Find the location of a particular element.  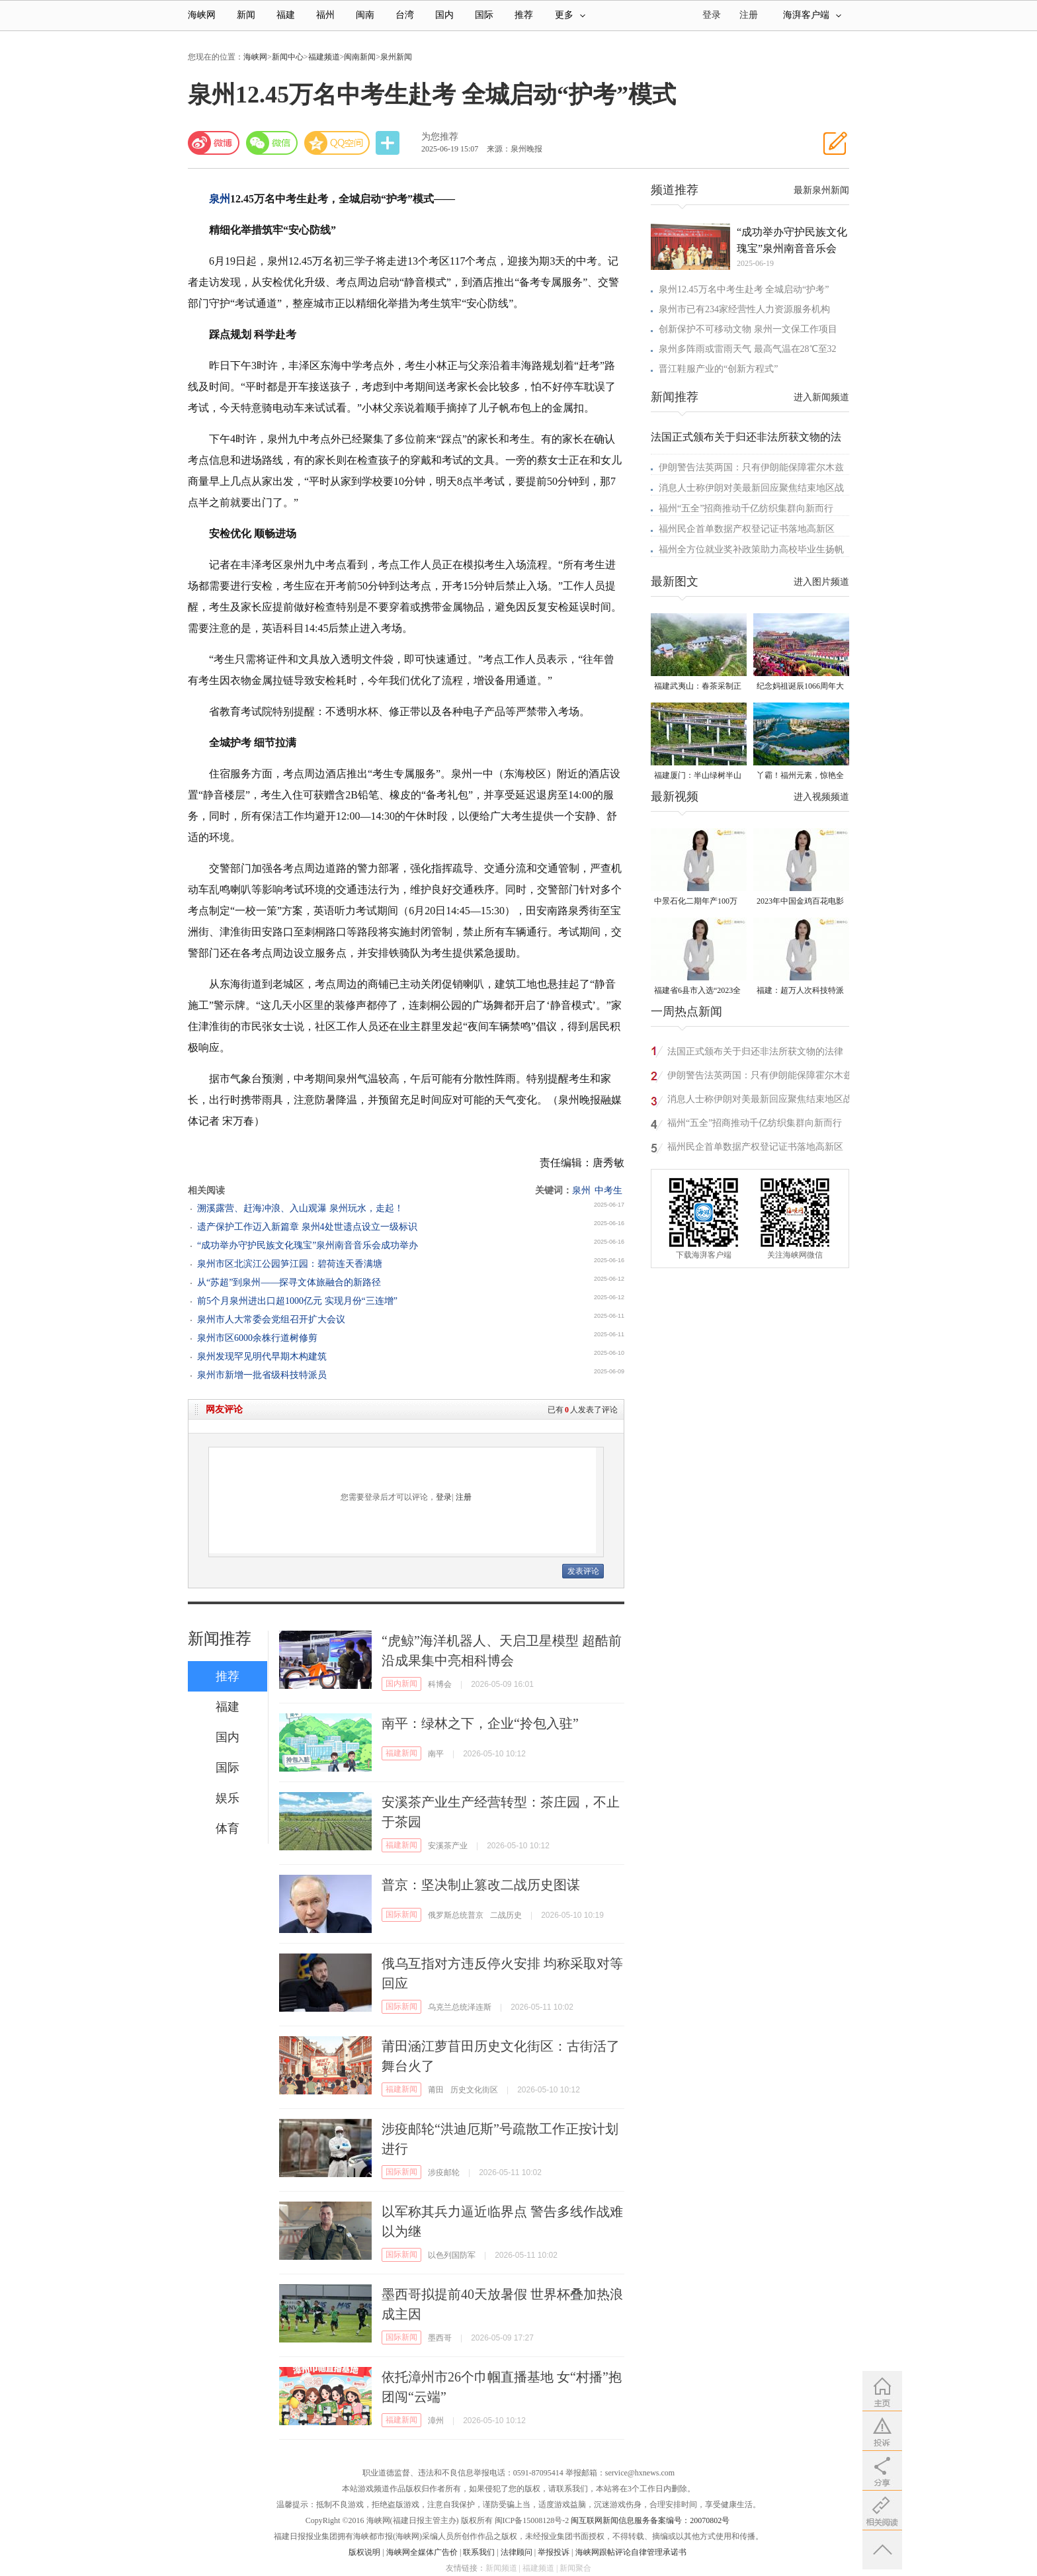

福建：超万人次科技特派员一线开展服务 is located at coordinates (800, 991).